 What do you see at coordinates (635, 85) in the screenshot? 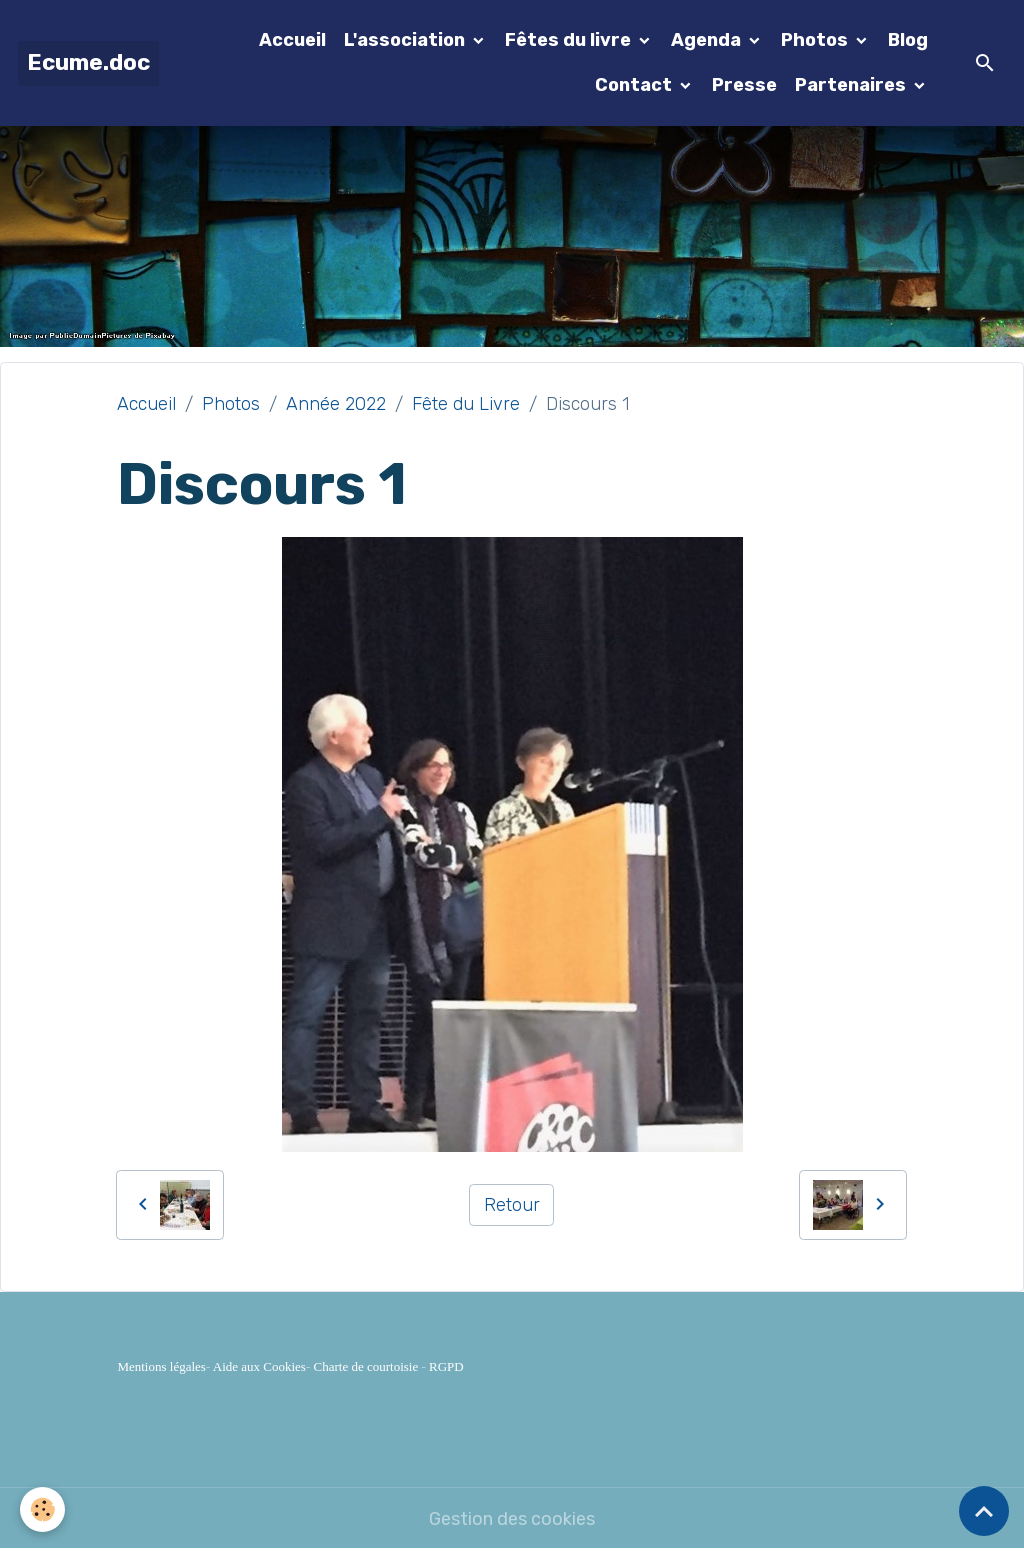
I see `Contact` at bounding box center [635, 85].